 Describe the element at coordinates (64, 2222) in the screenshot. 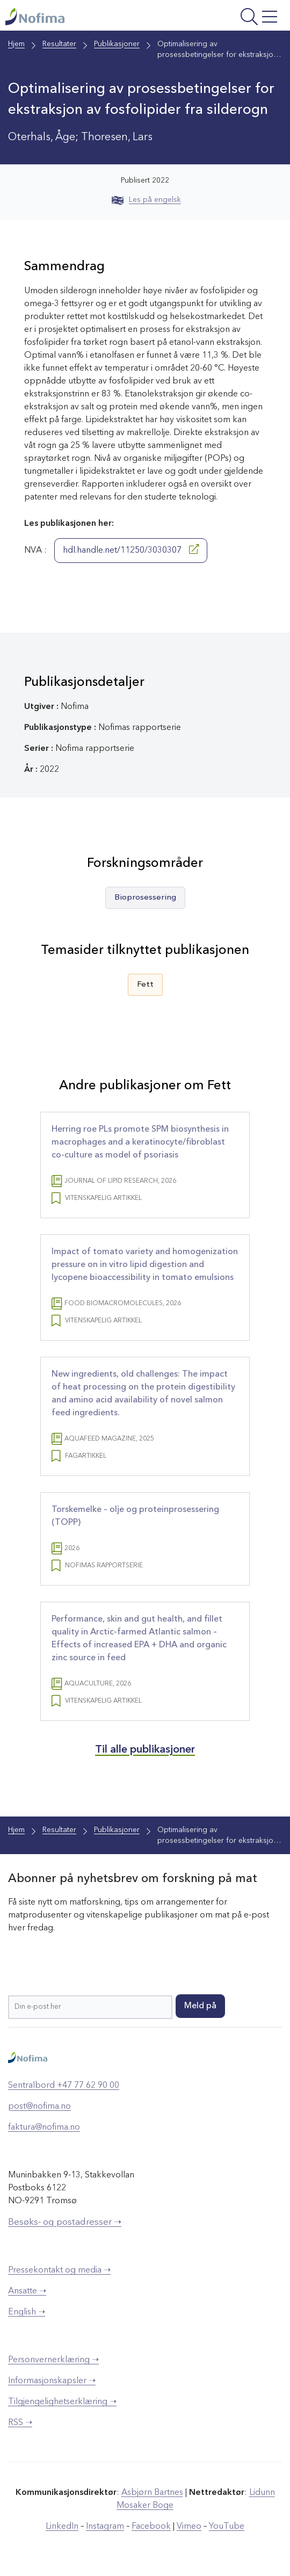

I see `Besøks- og postadresser ➝` at that location.